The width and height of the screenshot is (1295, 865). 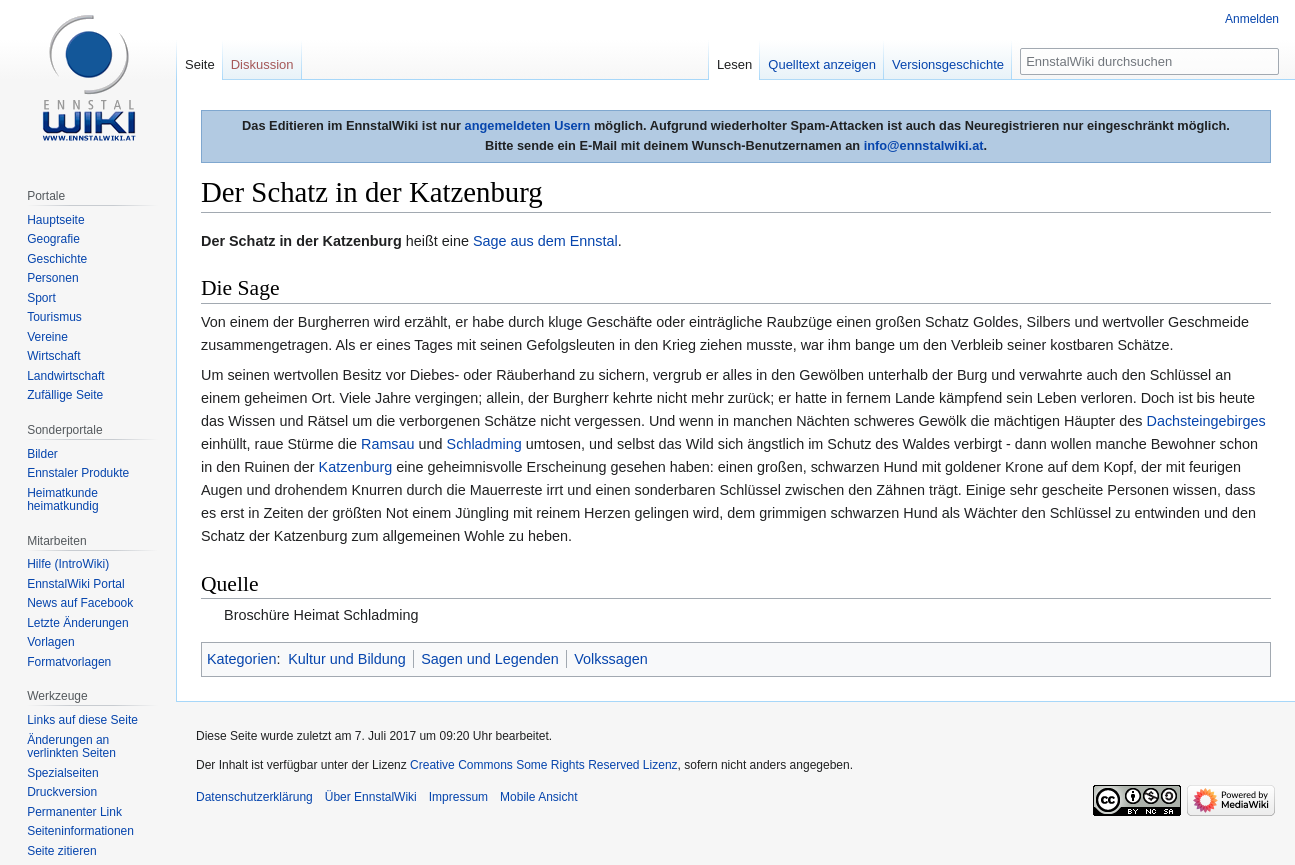 I want to click on Links auf diese Seite, so click(x=82, y=720).